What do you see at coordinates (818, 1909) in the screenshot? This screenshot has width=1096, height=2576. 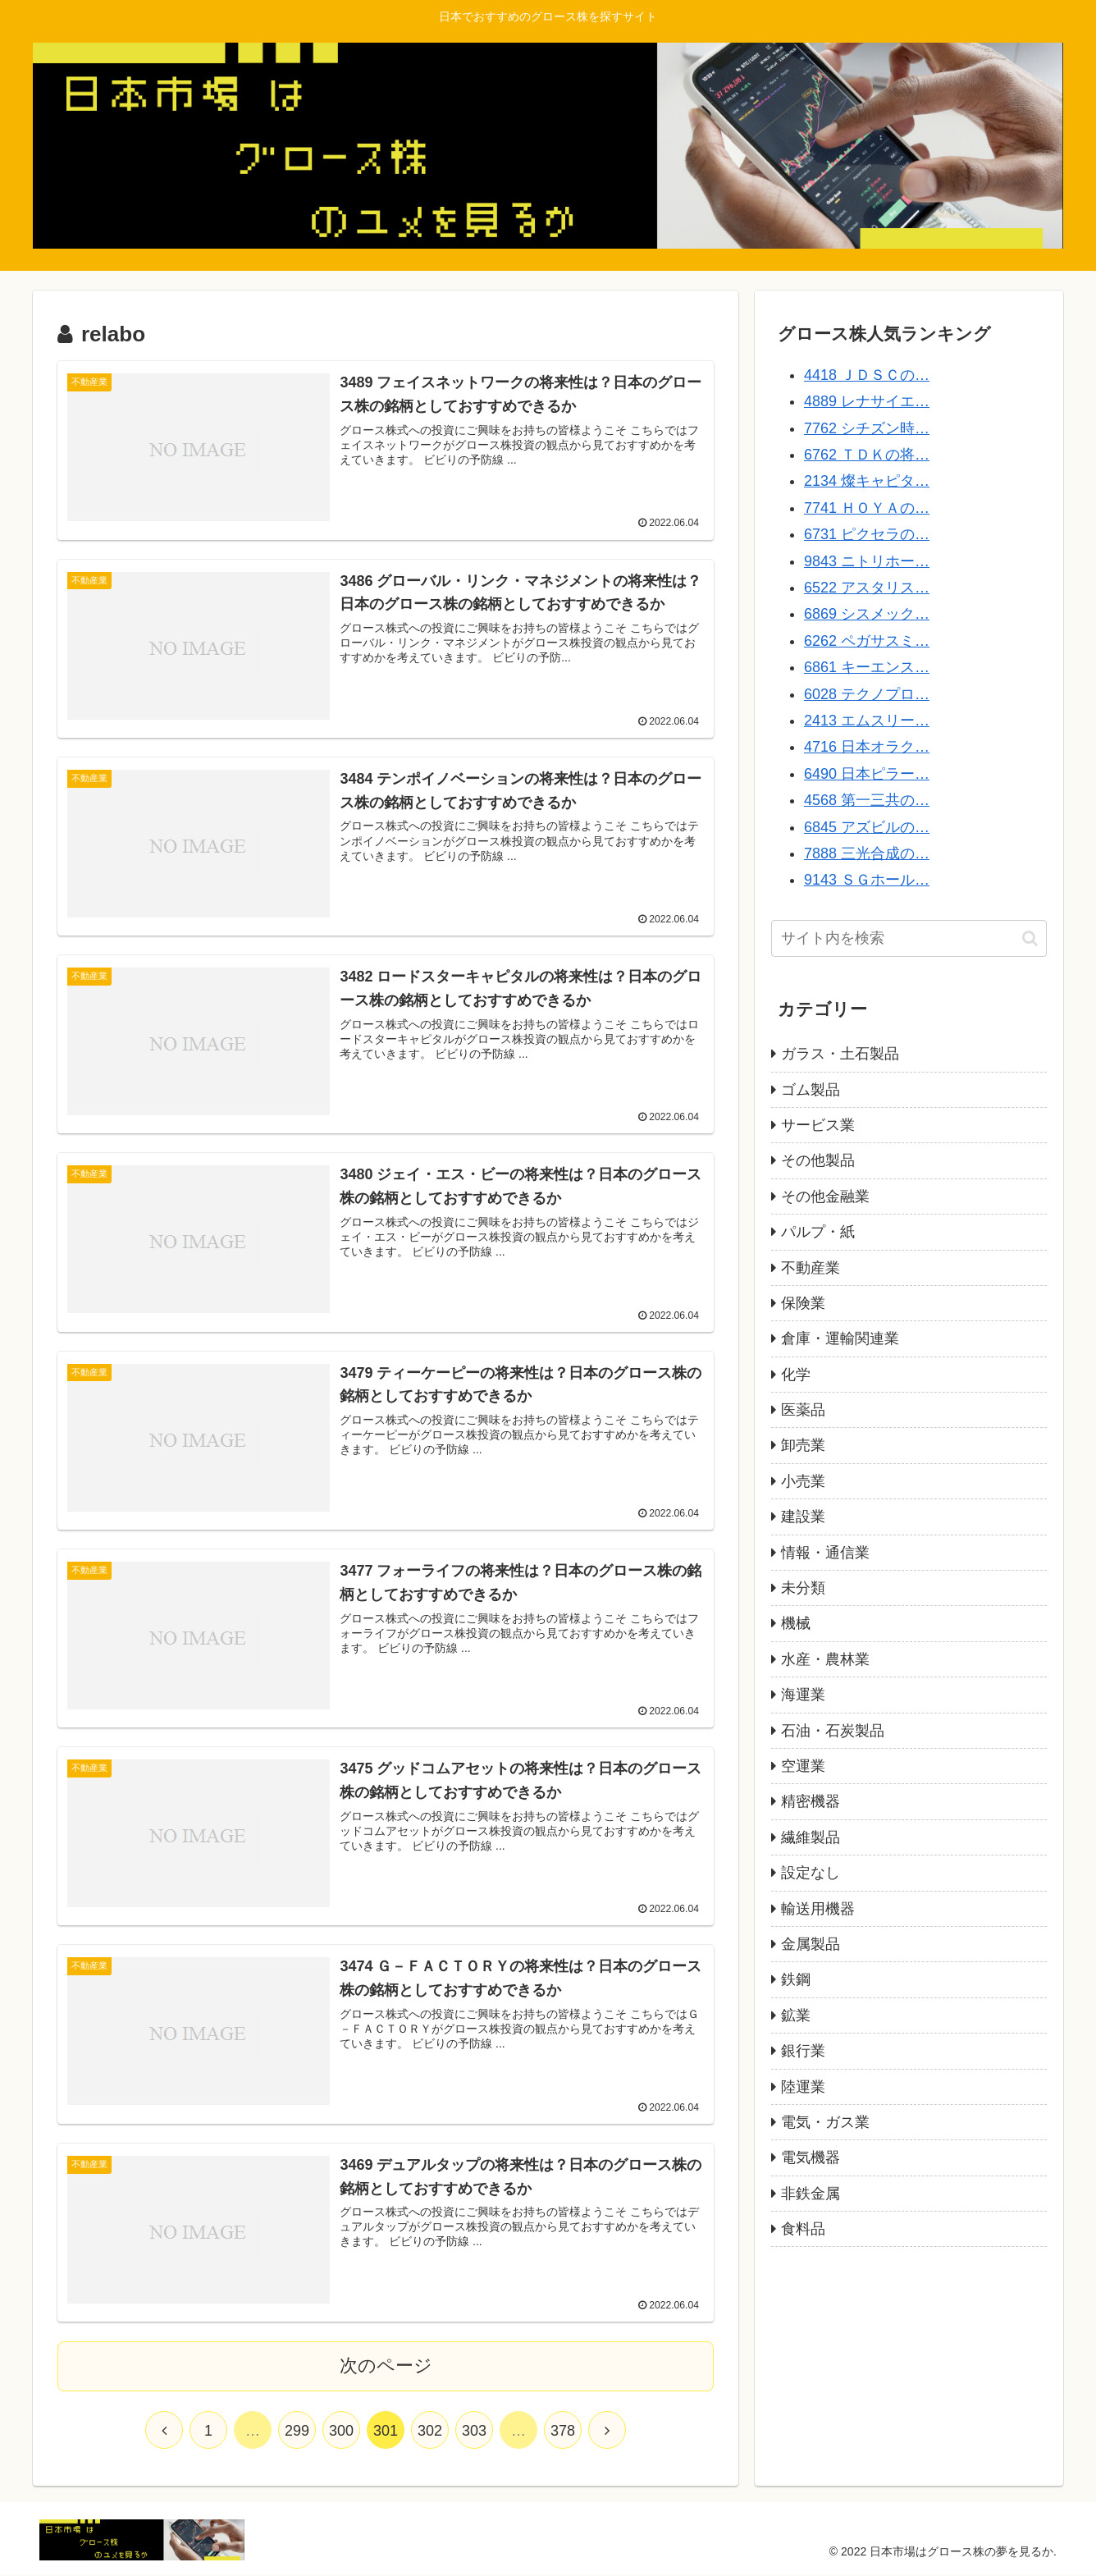 I see `輸送用機器` at bounding box center [818, 1909].